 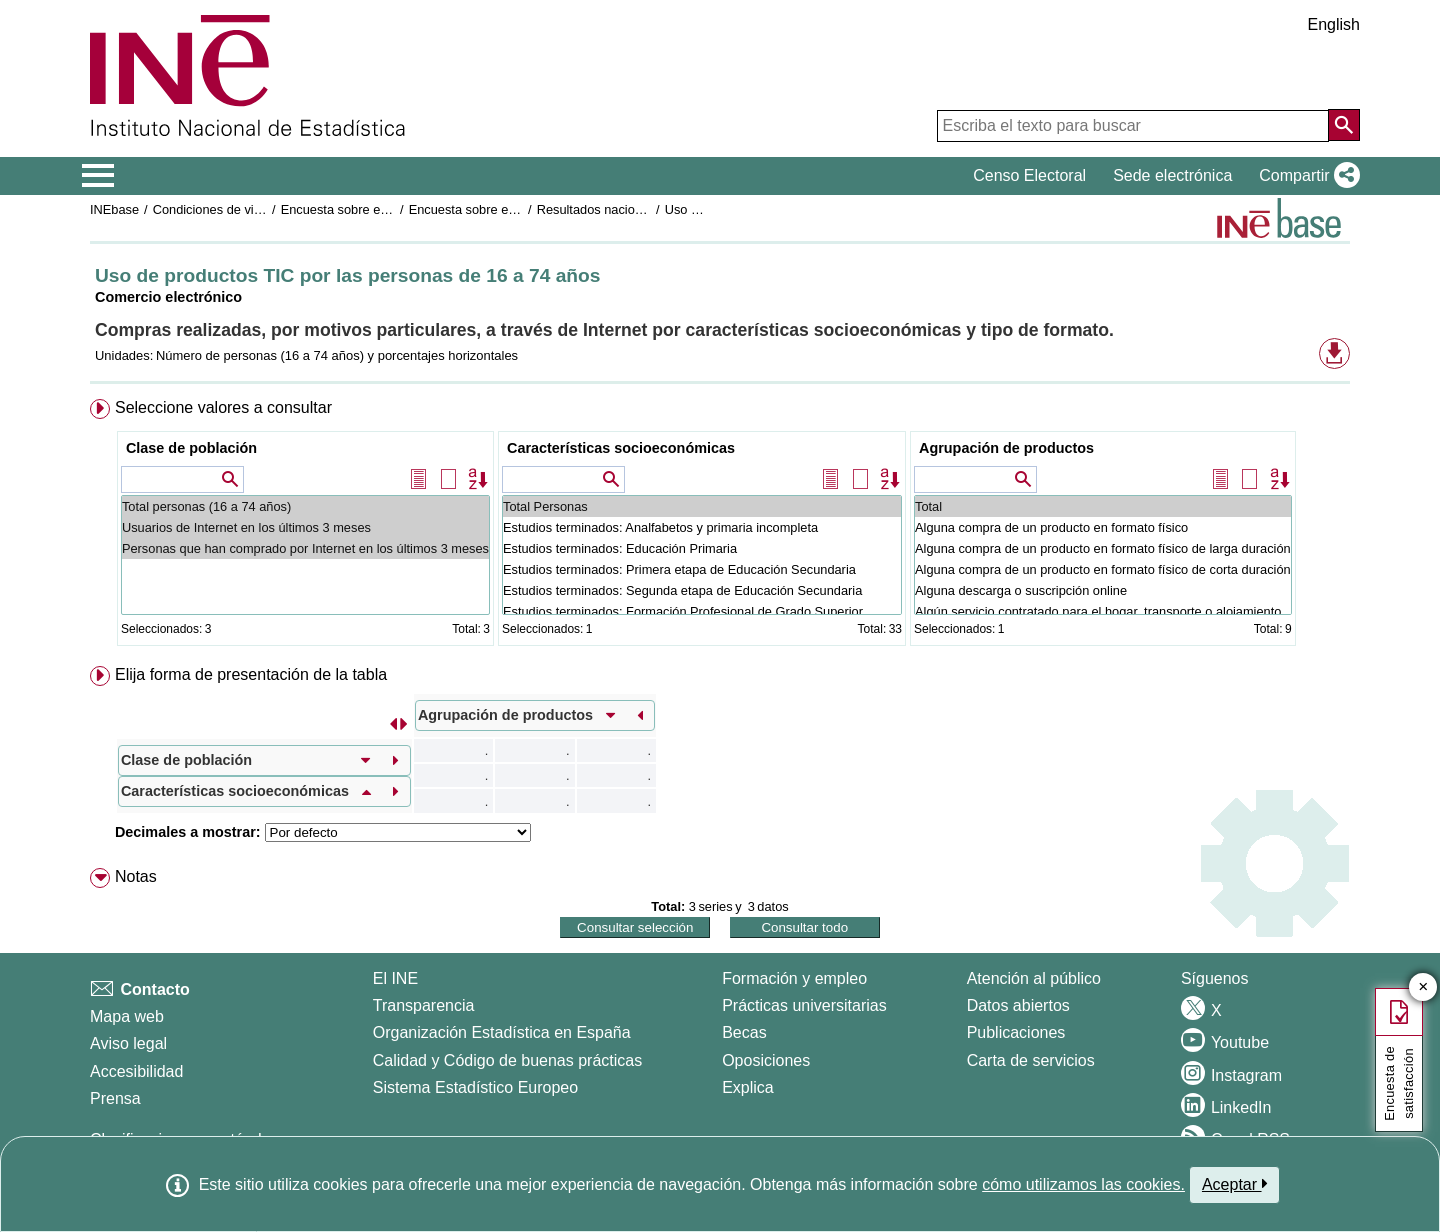 What do you see at coordinates (98, 176) in the screenshot?
I see `[Mostrar/ocultar el menú principal de navegación]` at bounding box center [98, 176].